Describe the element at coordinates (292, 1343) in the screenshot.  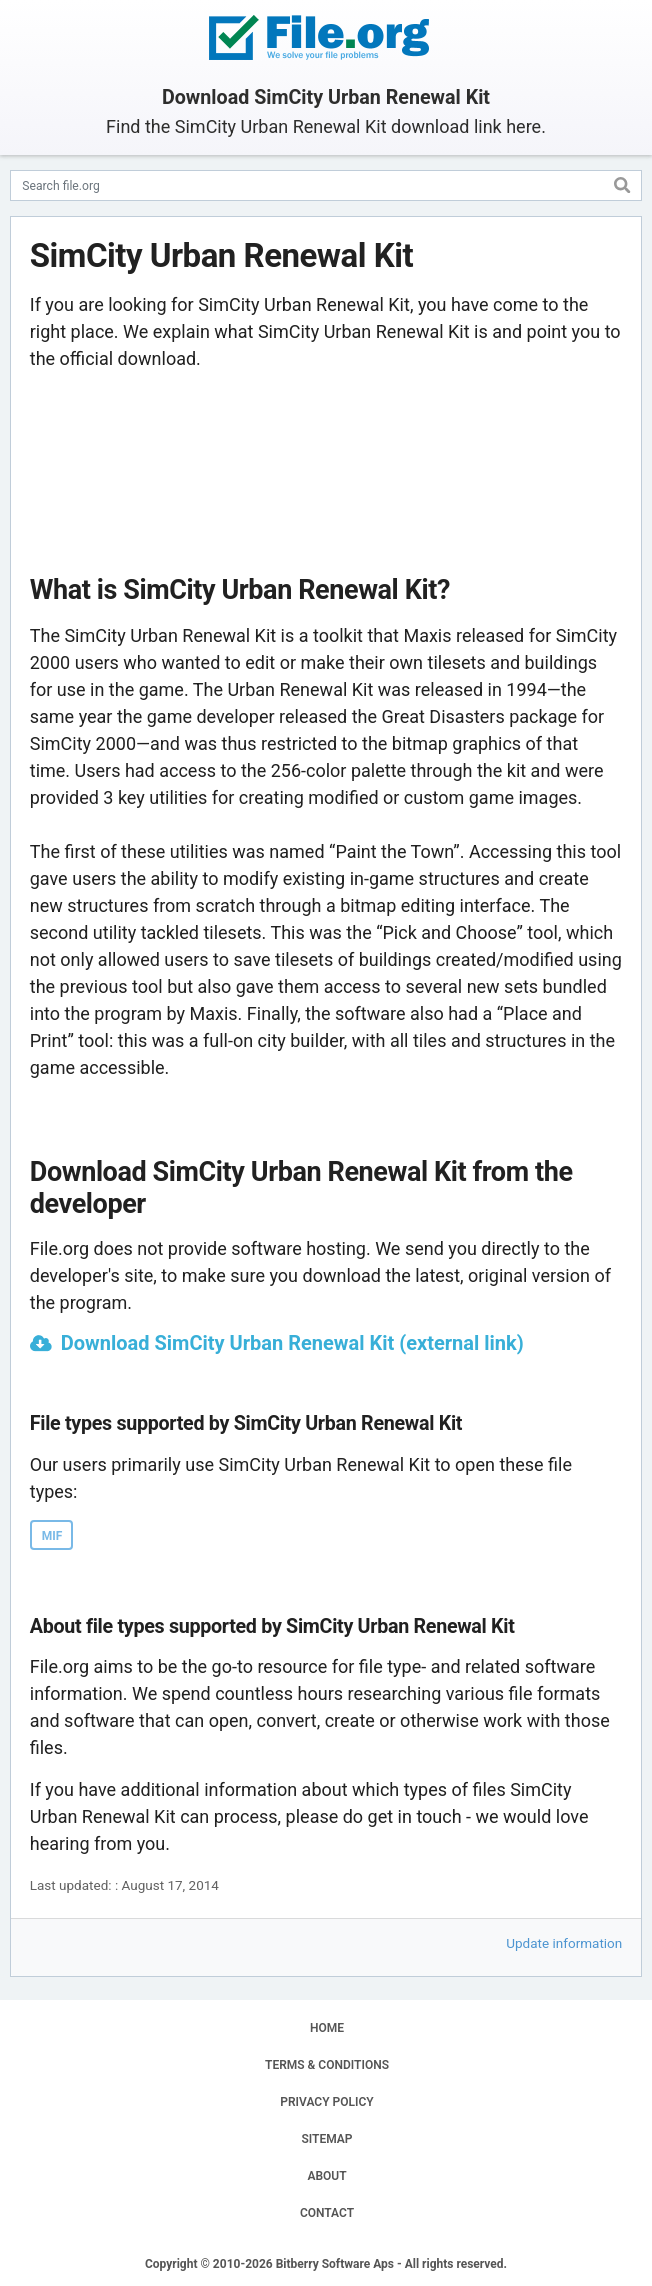
I see `Download SimCity Urban Renewal Kit (external link)` at that location.